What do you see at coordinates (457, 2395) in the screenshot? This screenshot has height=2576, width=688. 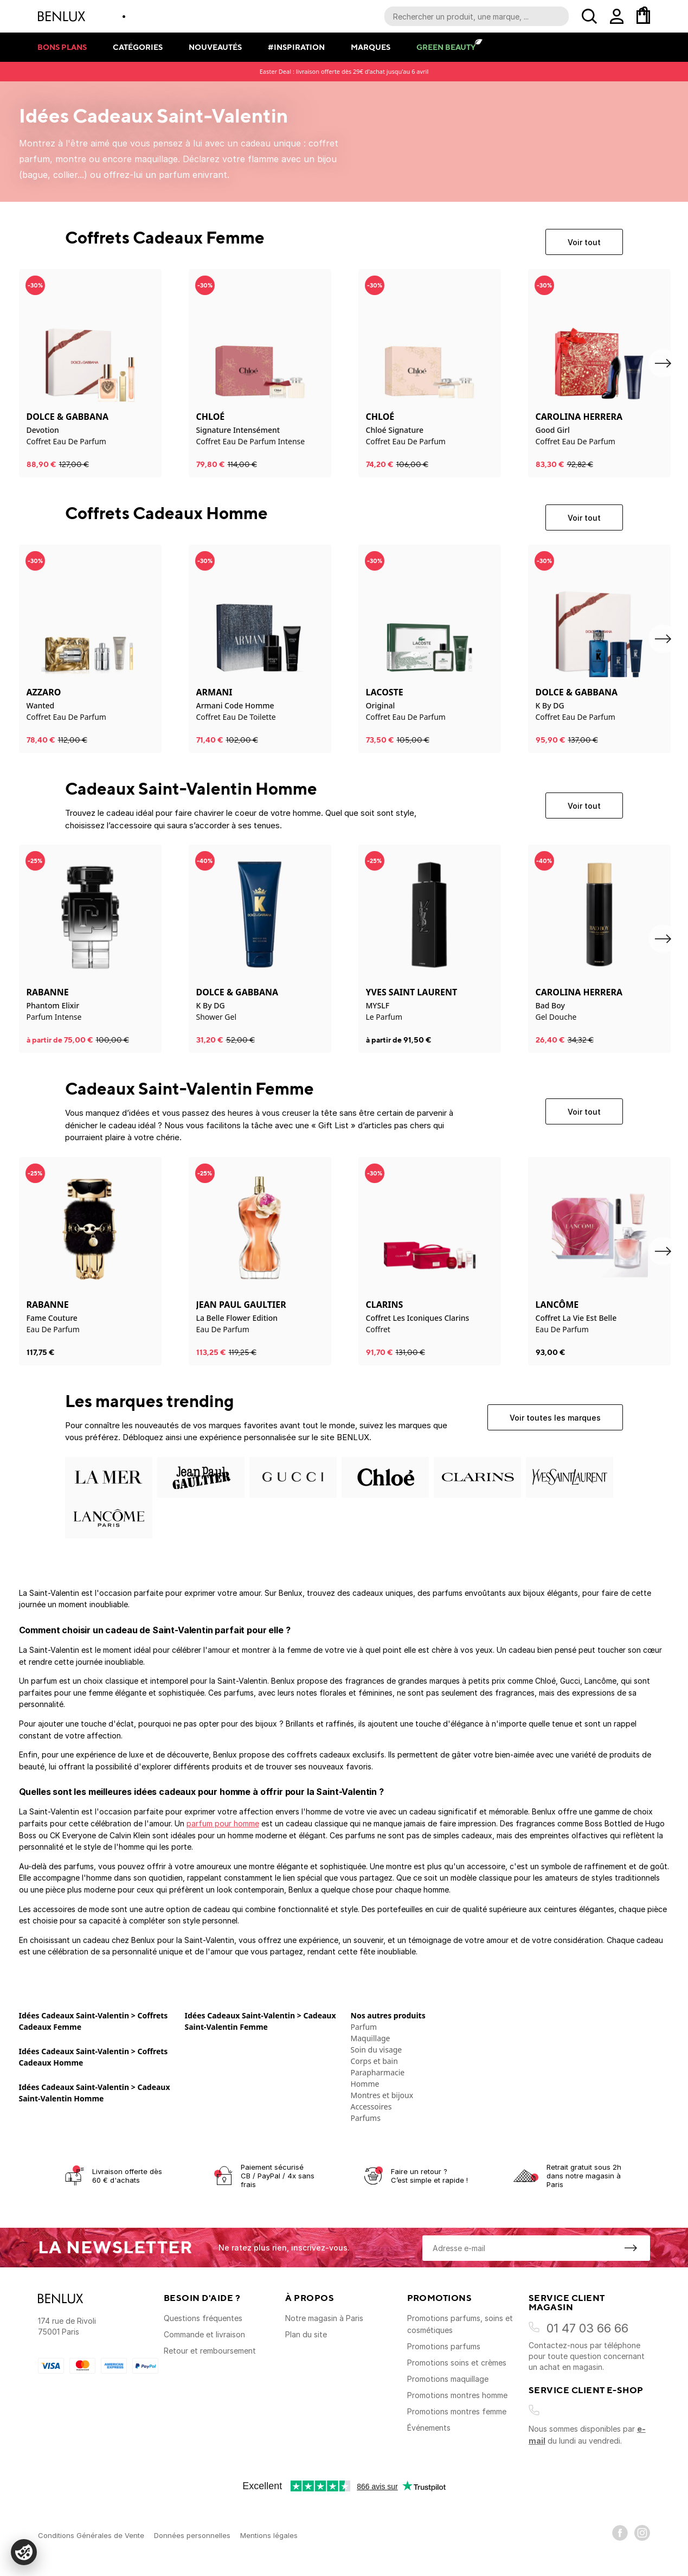 I see `Promotions montres homme` at bounding box center [457, 2395].